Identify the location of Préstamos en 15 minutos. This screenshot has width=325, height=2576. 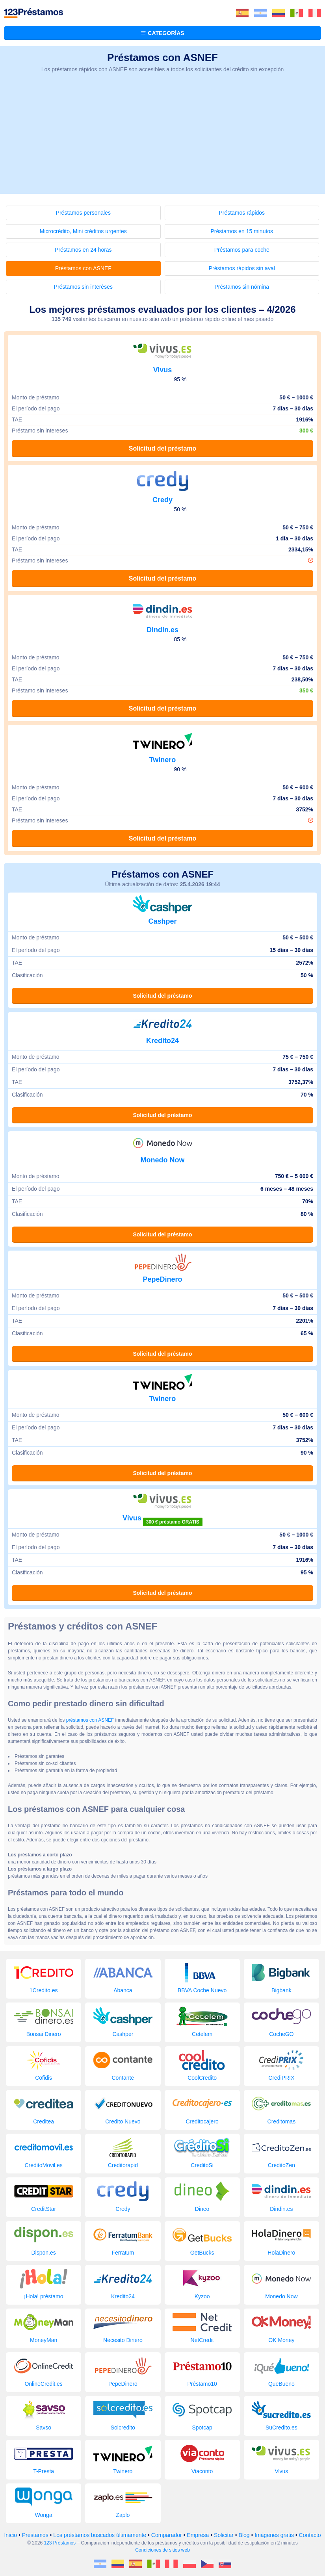
(241, 231).